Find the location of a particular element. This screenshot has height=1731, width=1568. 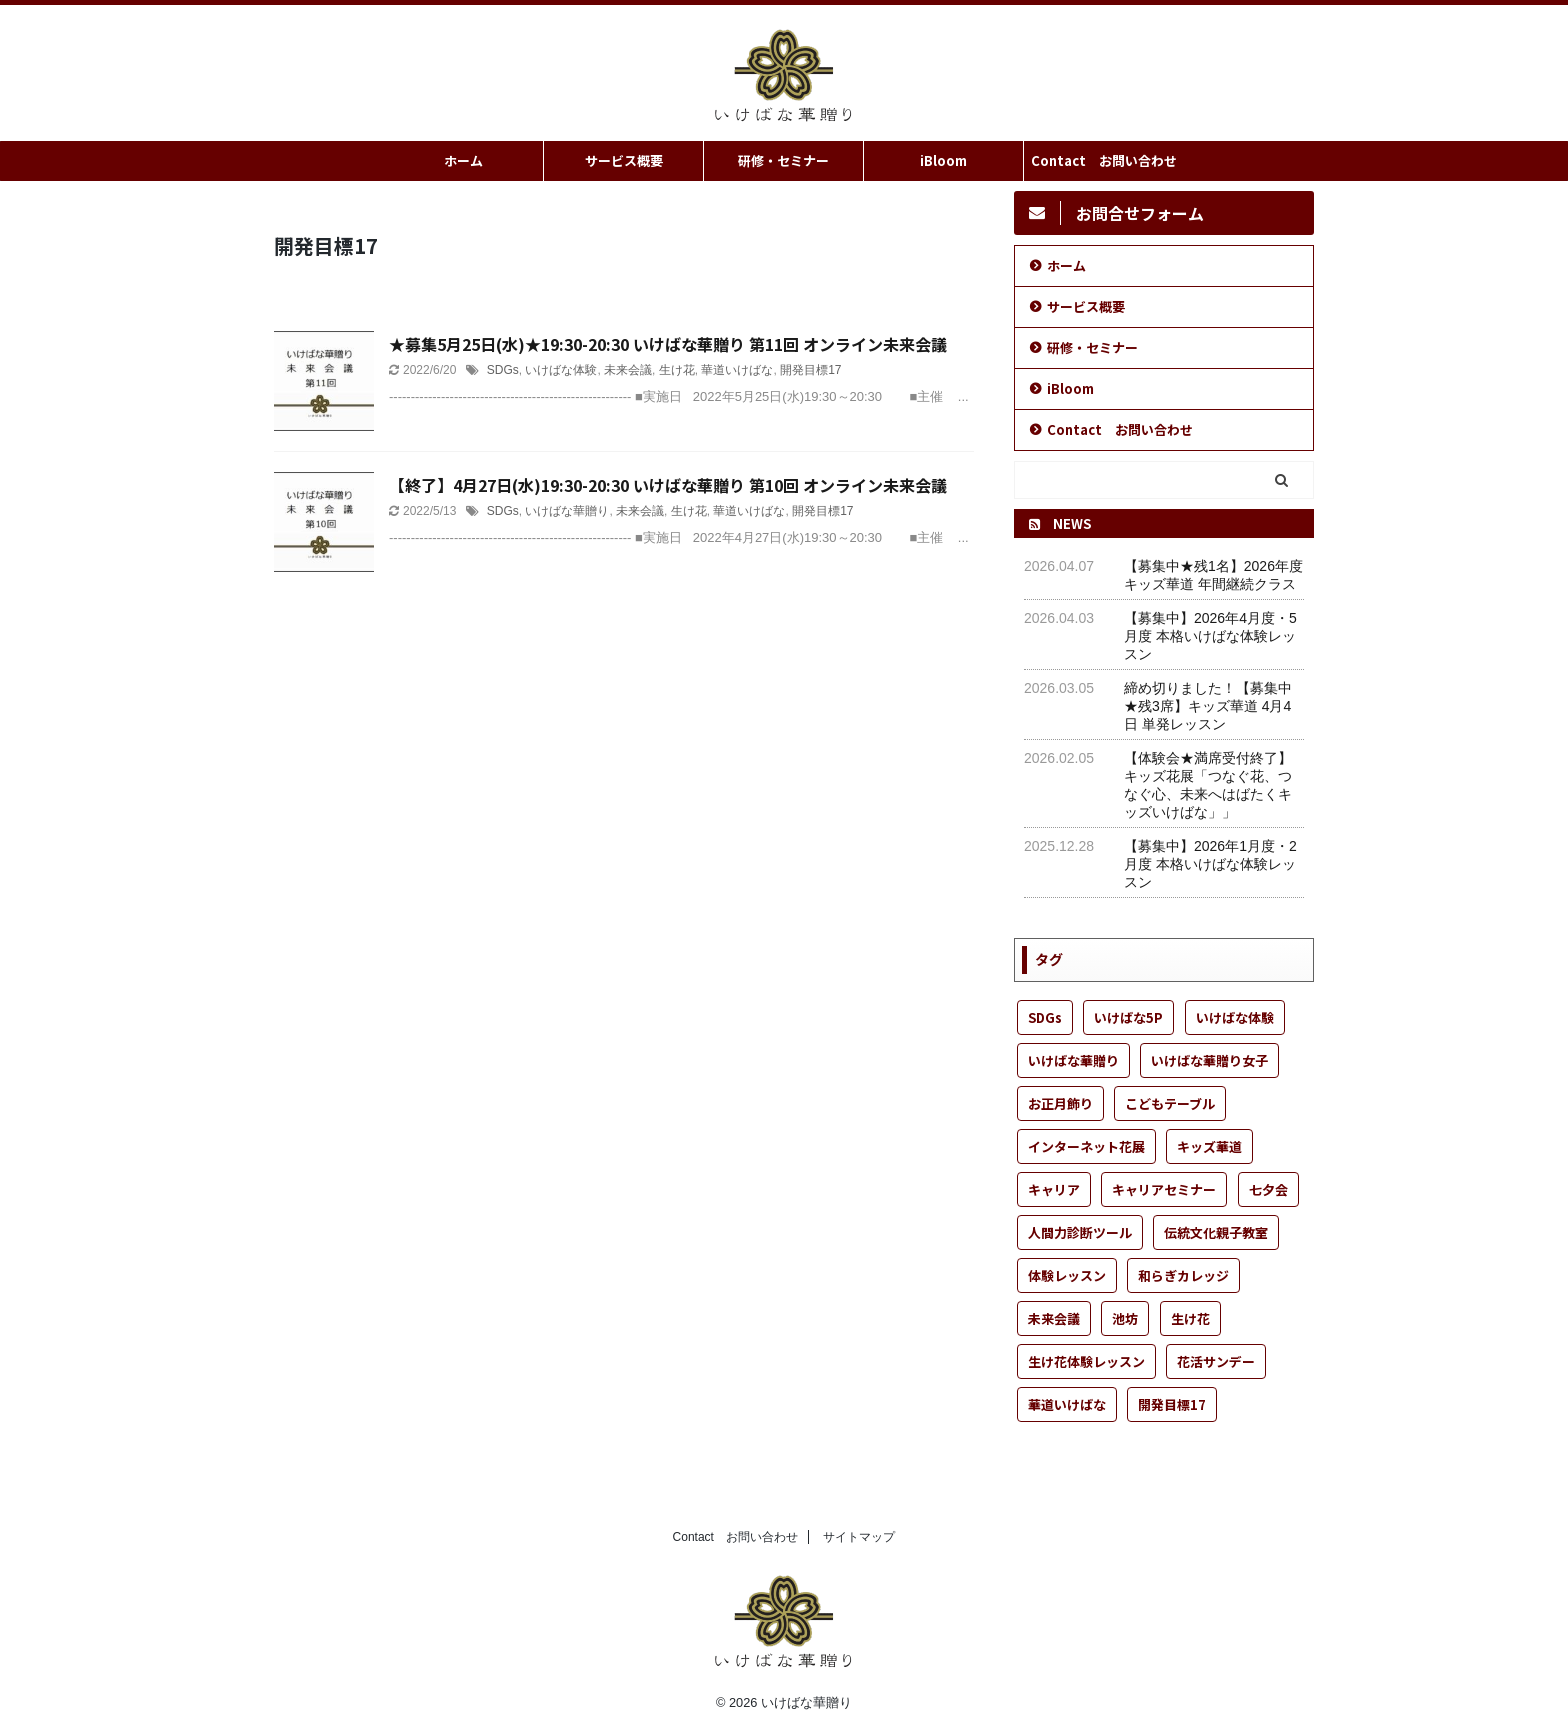

華道いけばな [華道いけばな (57個の項目)] is located at coordinates (1067, 1404).